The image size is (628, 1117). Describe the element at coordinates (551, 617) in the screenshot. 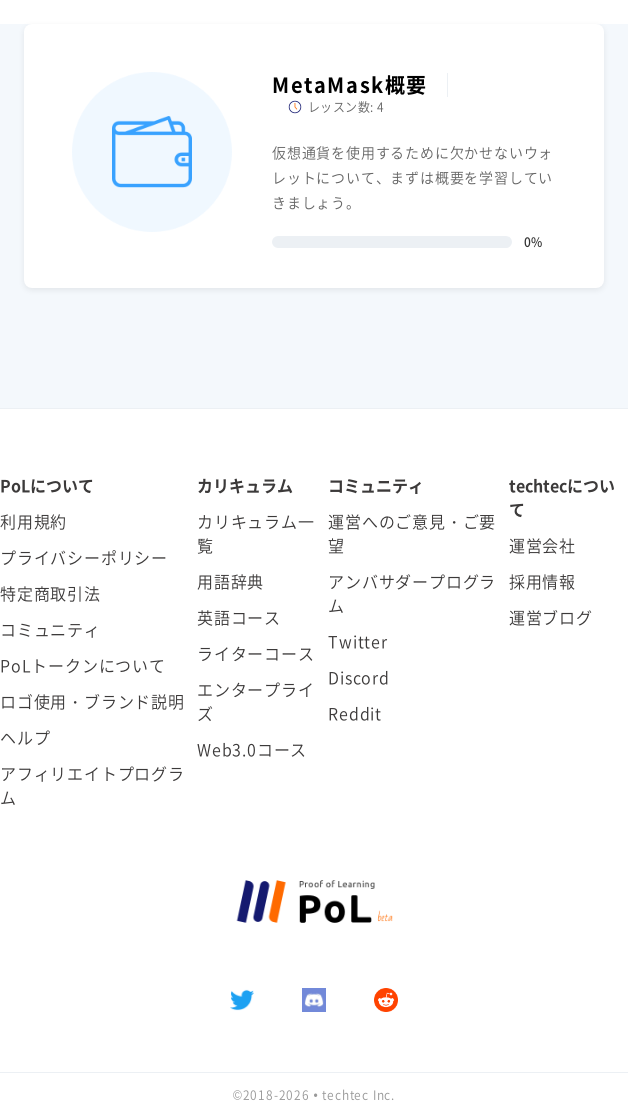

I see `運営ブログ` at that location.